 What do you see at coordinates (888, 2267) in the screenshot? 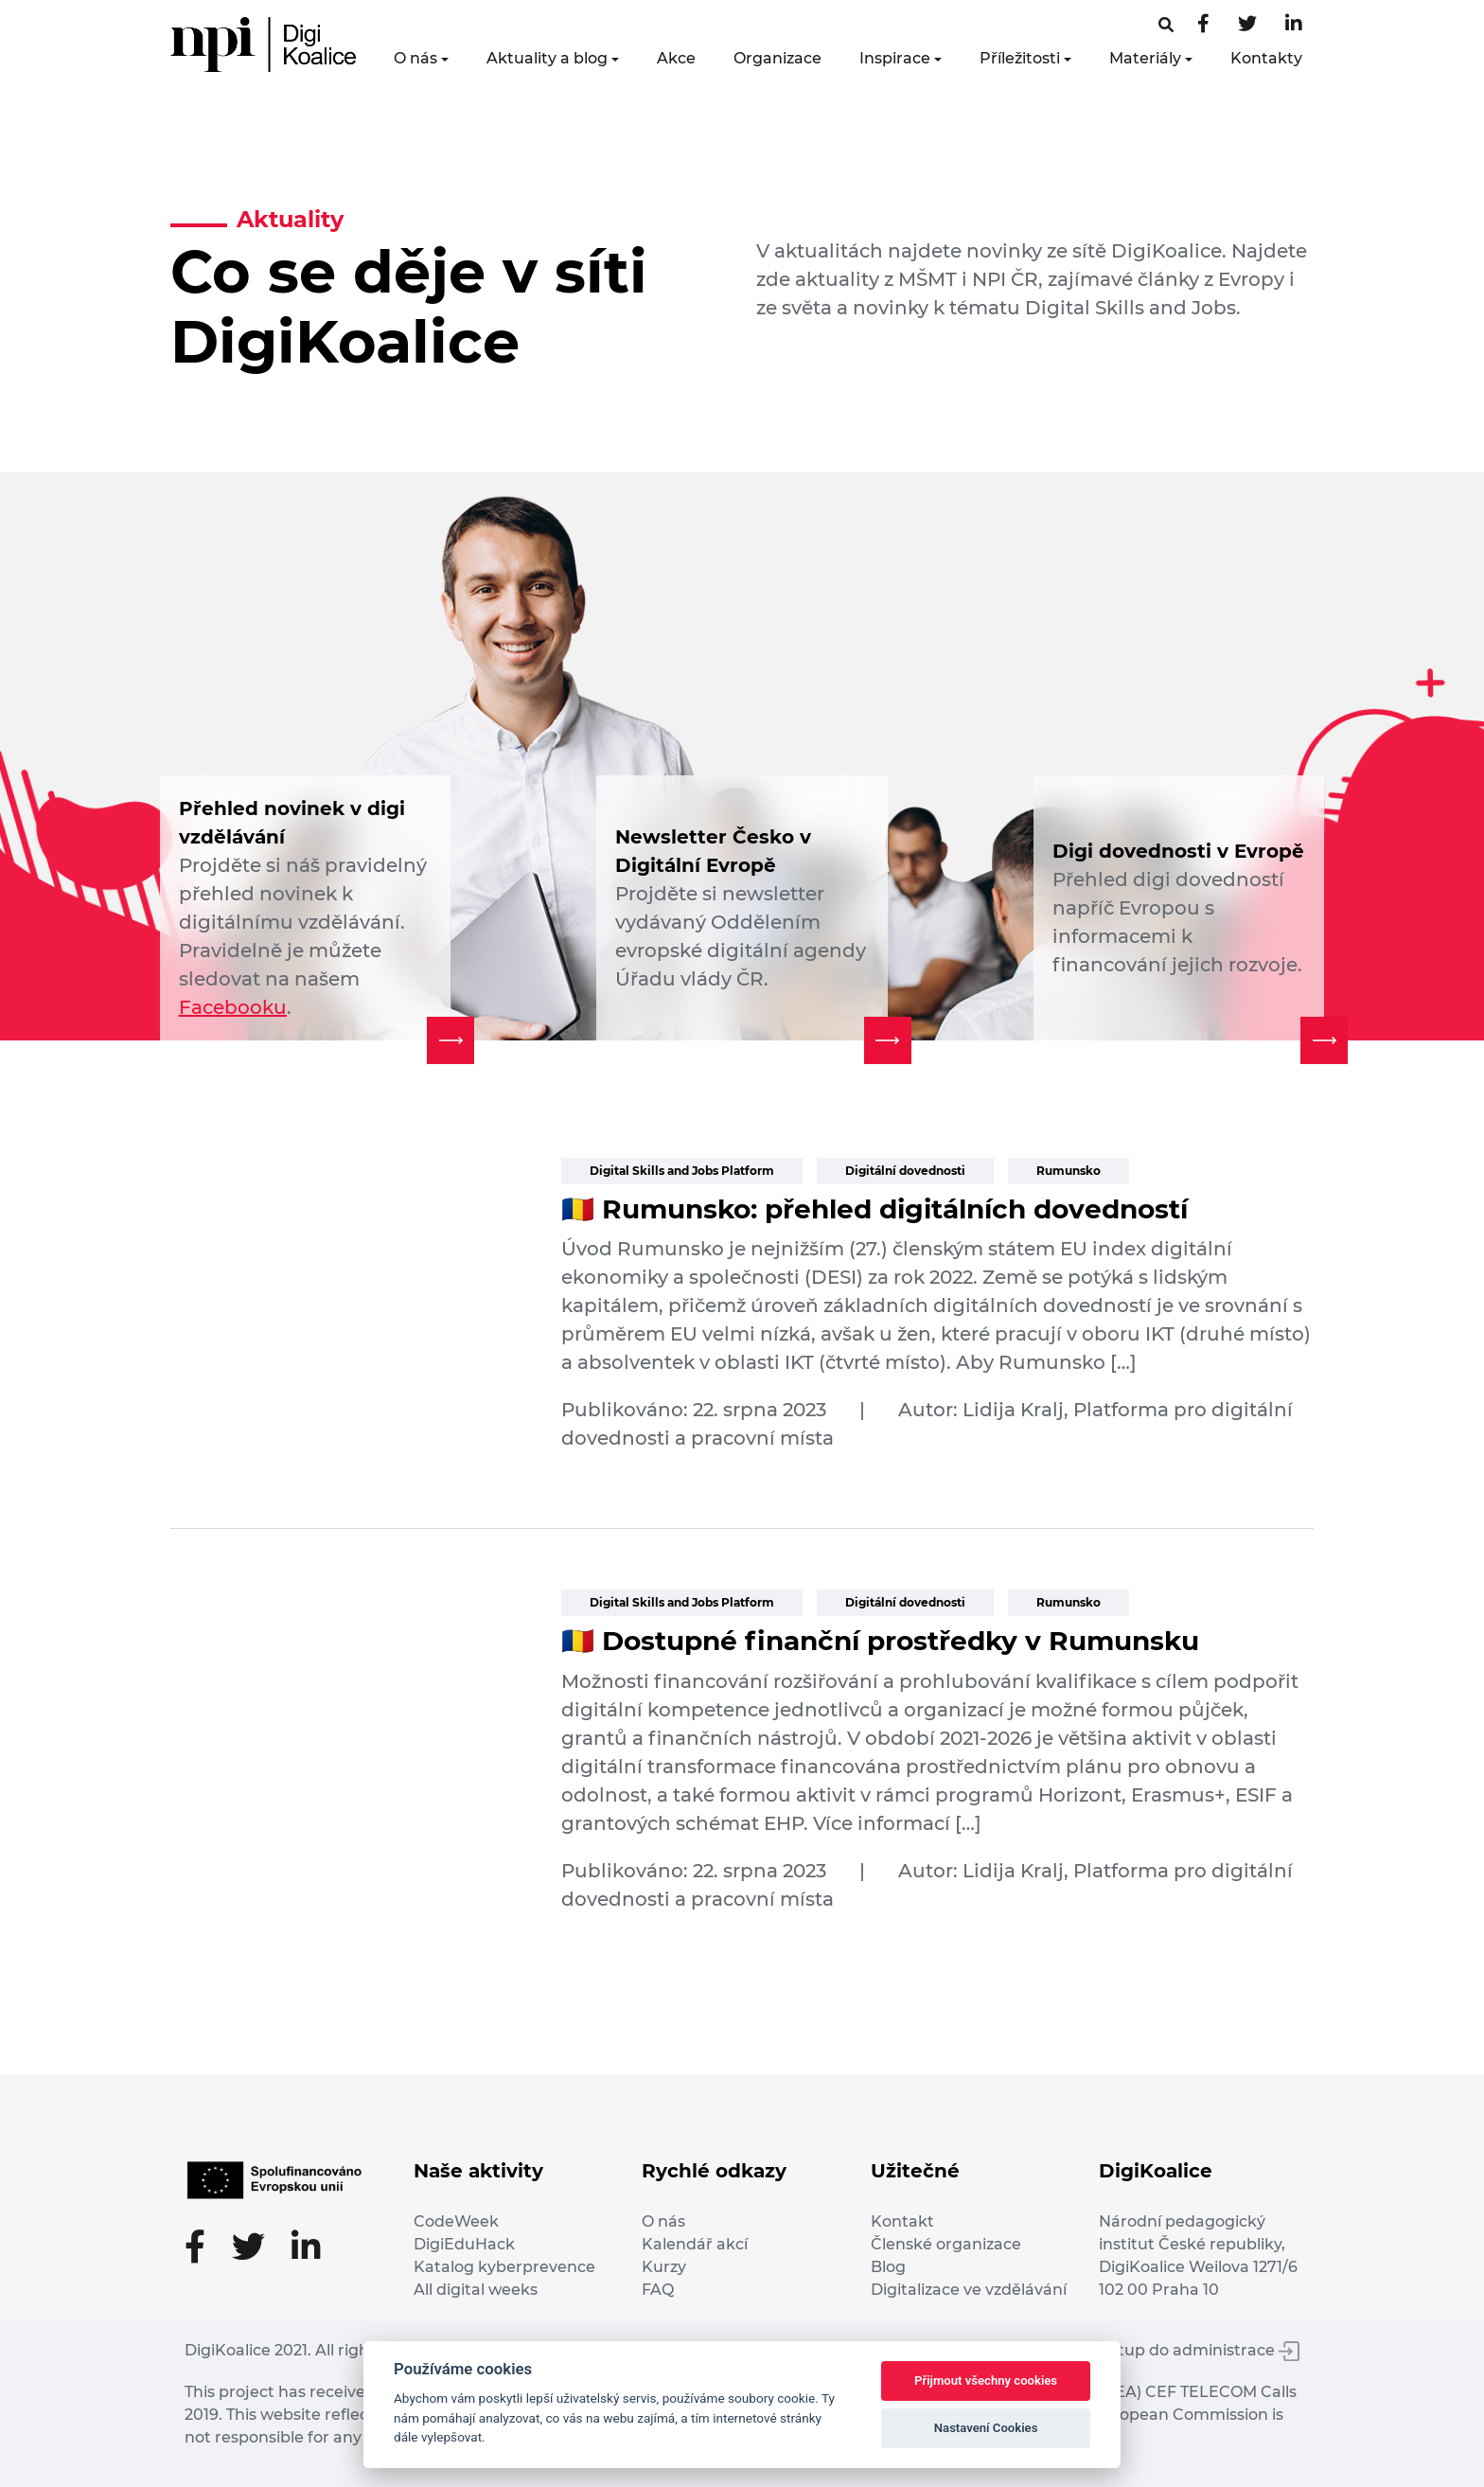
I see `Blog` at bounding box center [888, 2267].